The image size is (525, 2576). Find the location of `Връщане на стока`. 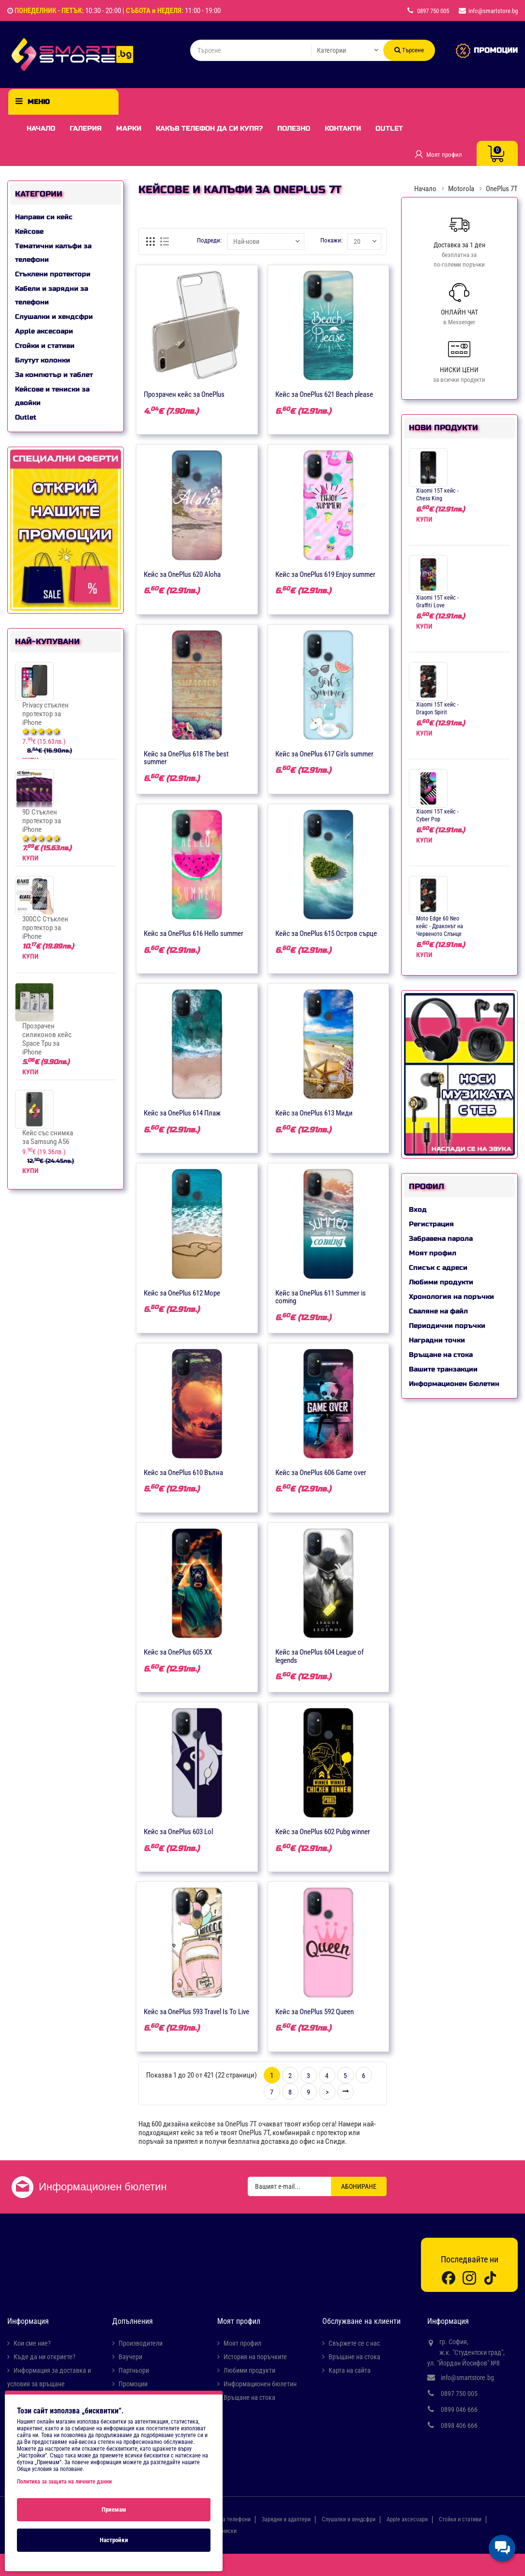

Връщане на стока is located at coordinates (441, 1355).